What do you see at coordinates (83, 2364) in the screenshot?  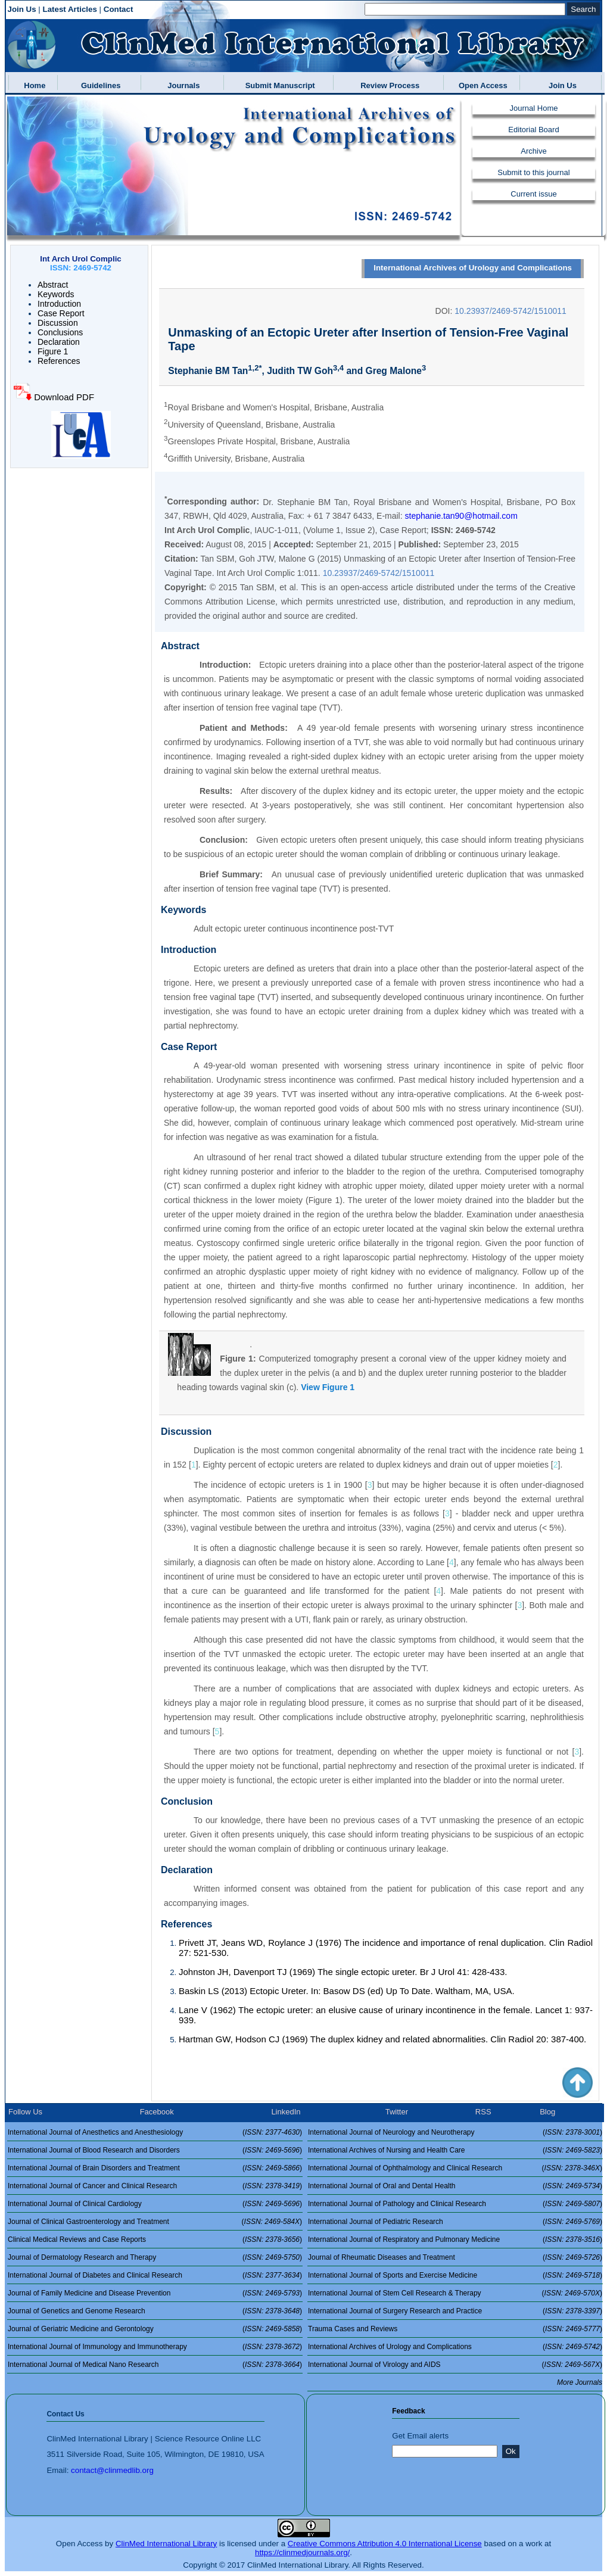 I see `International Journal of Medical Nano Research` at bounding box center [83, 2364].